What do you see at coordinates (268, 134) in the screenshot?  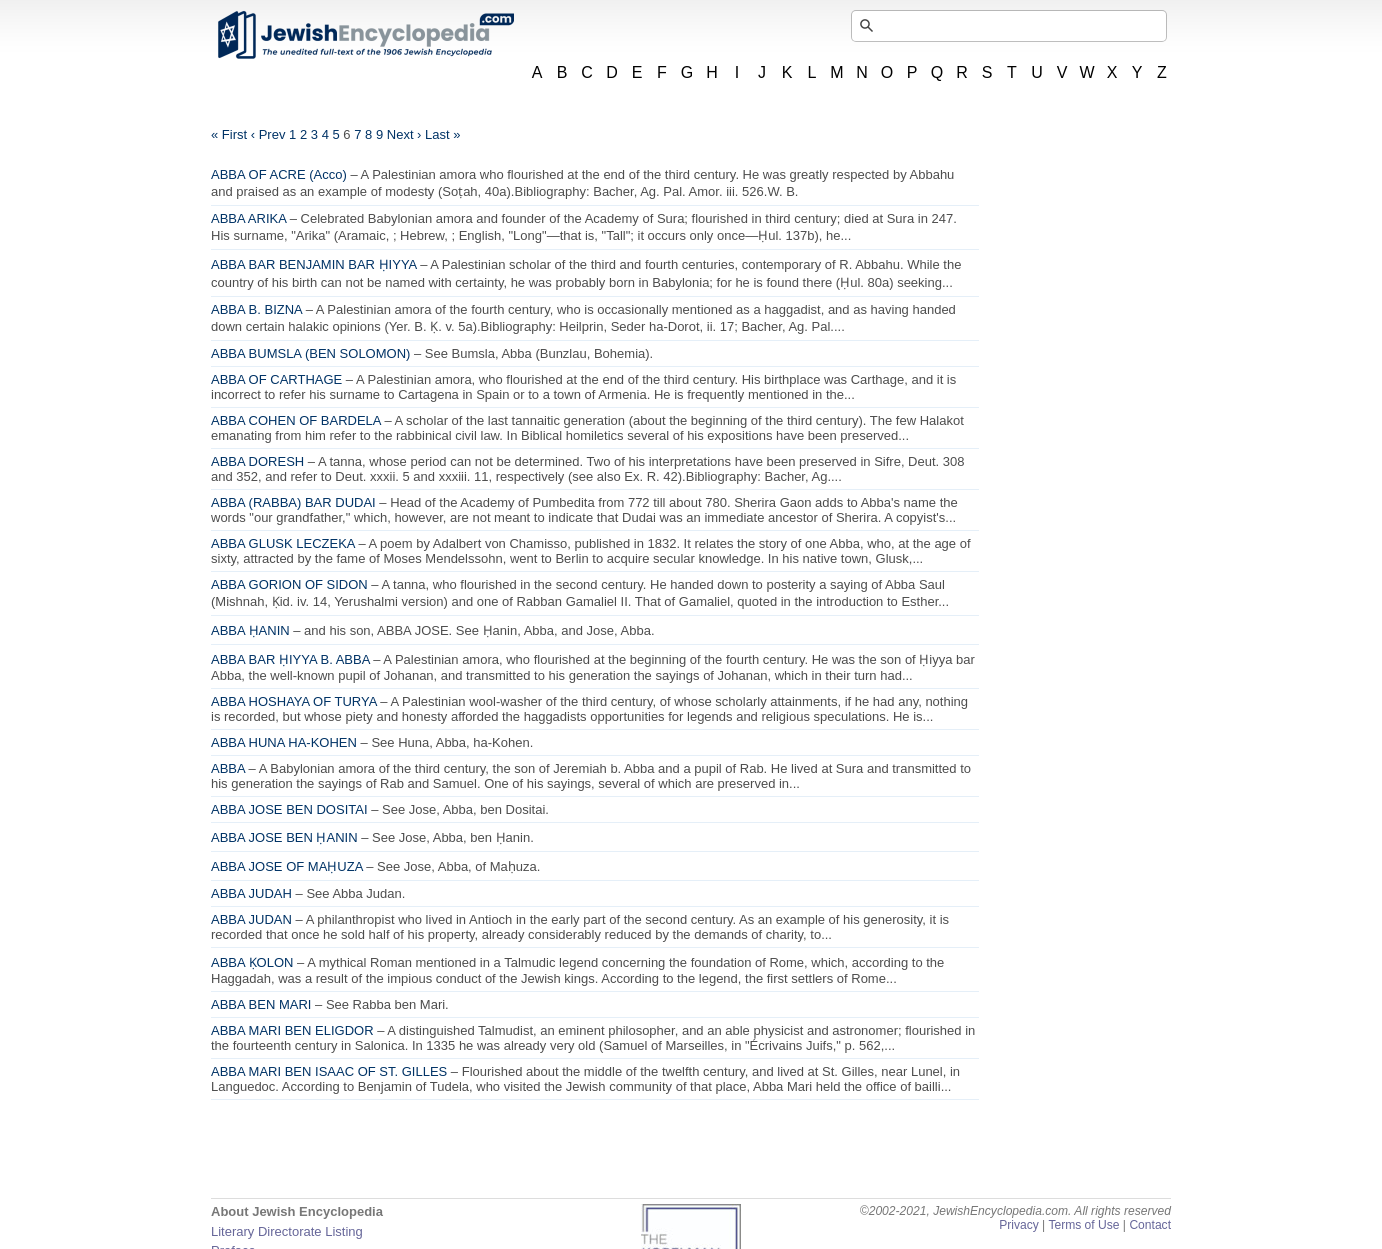 I see `‹ Prev` at bounding box center [268, 134].